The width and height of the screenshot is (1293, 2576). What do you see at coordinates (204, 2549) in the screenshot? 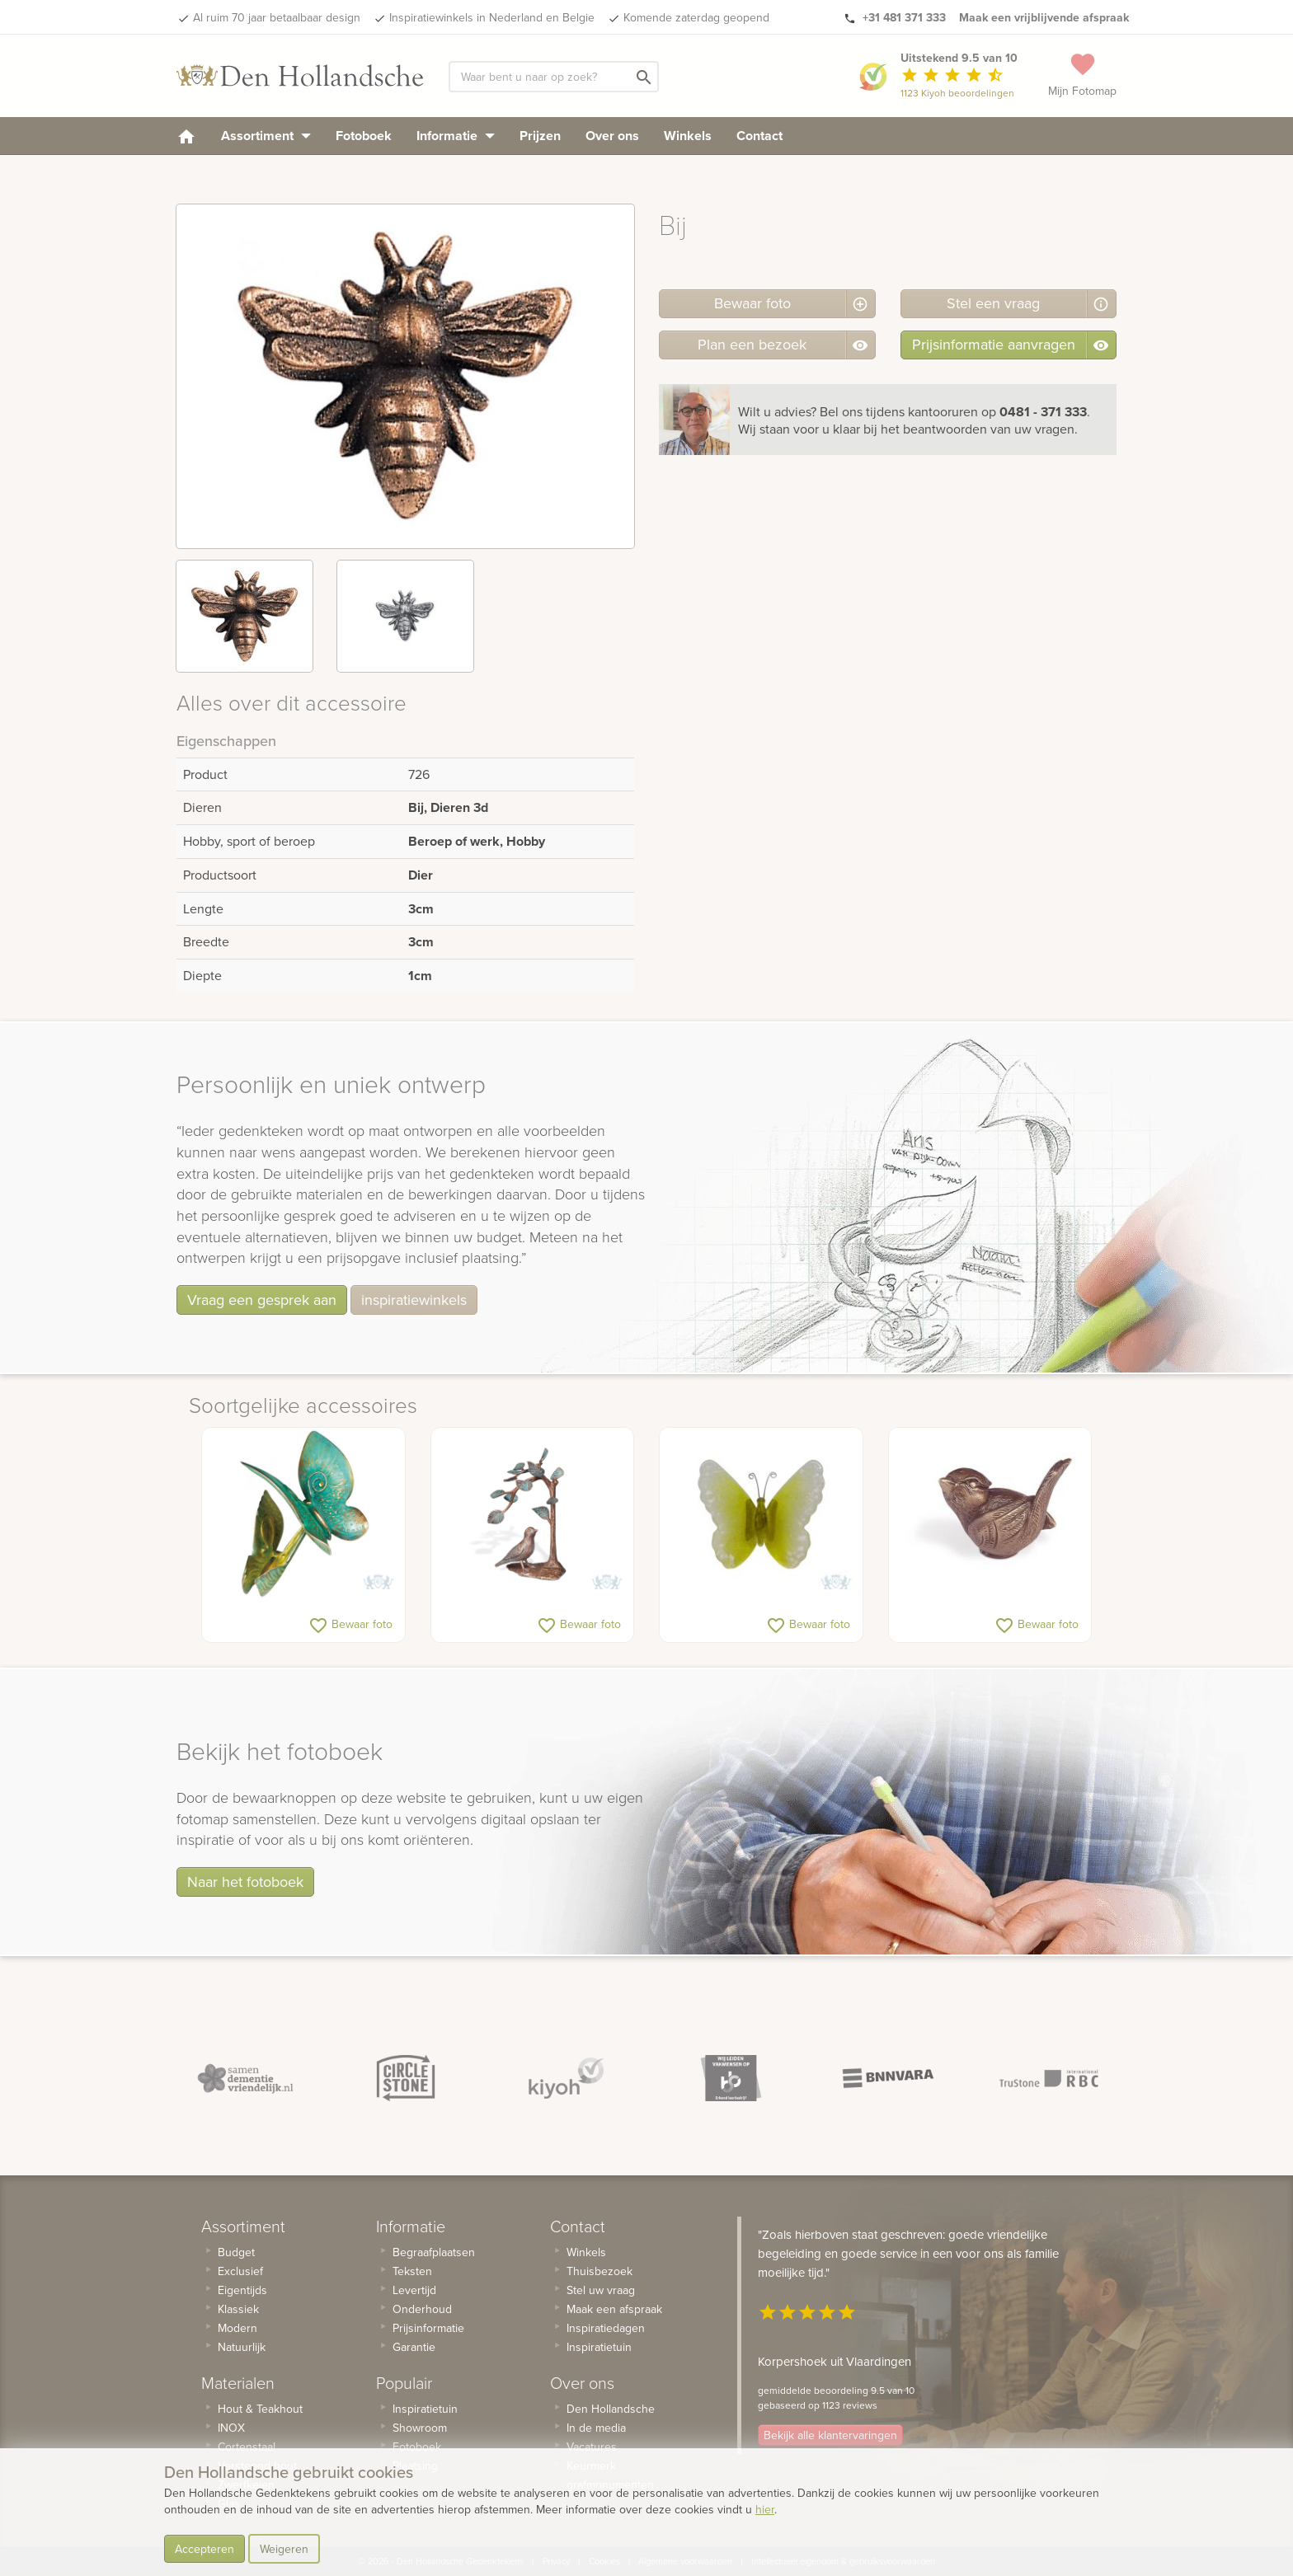
I see `Accepteren` at bounding box center [204, 2549].